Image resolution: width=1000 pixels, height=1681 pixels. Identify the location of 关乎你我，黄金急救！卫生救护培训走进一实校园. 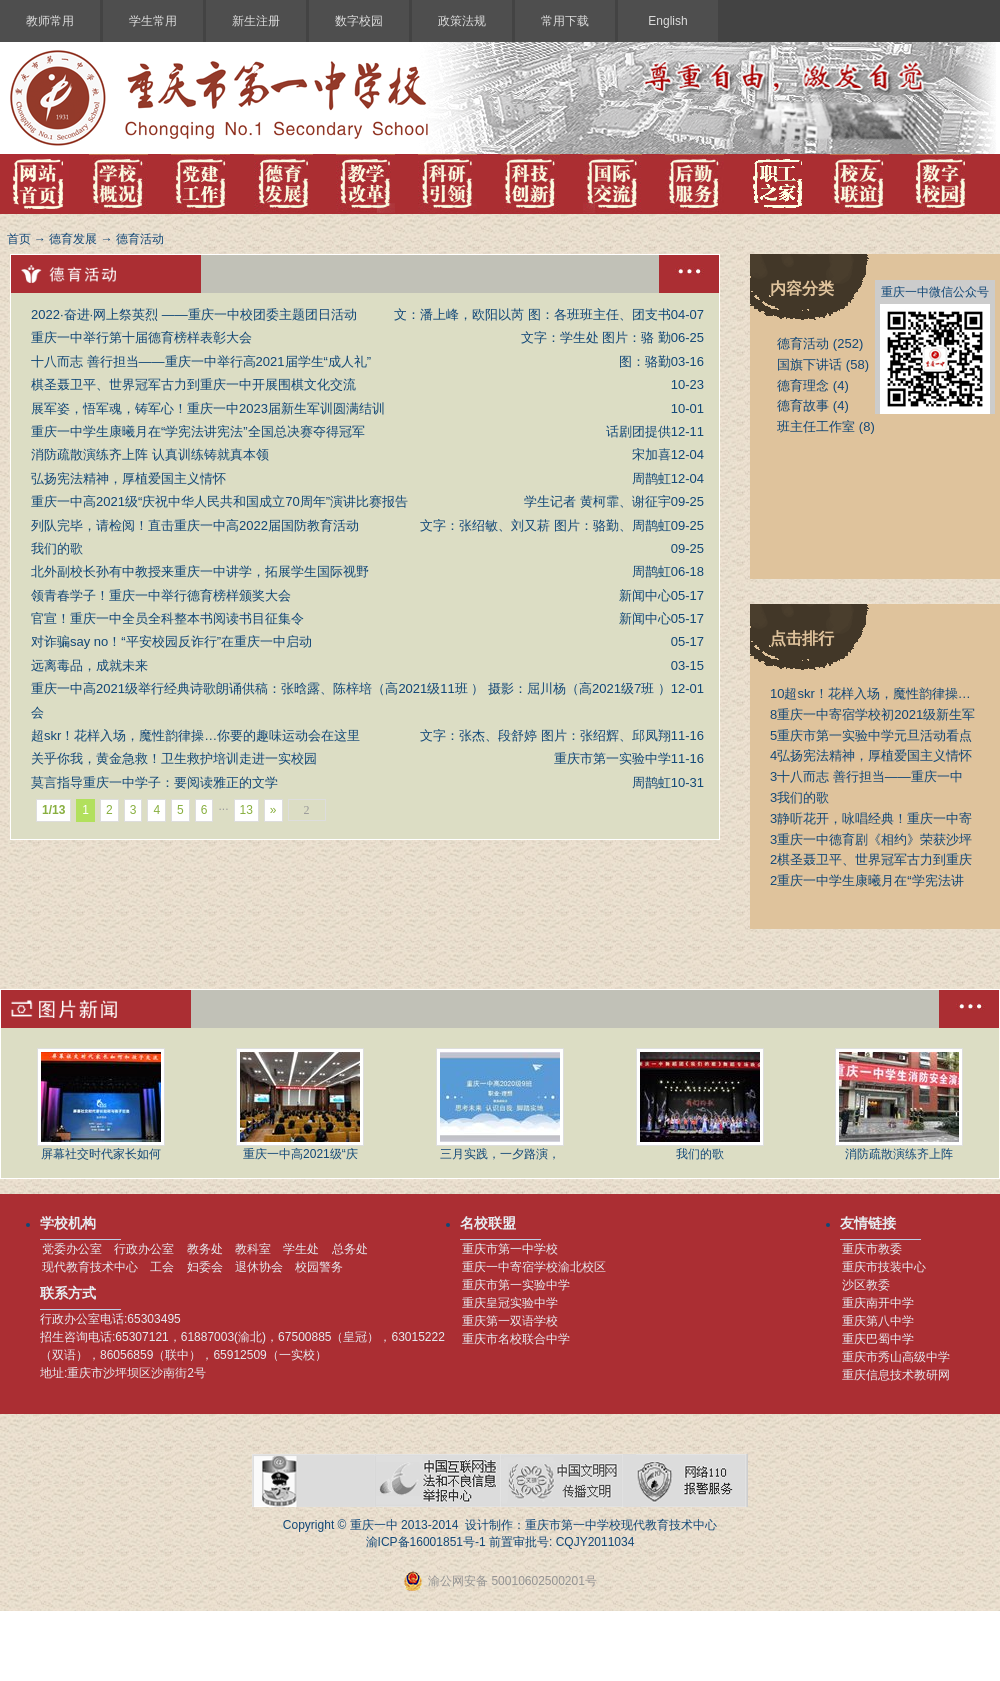
(174, 758).